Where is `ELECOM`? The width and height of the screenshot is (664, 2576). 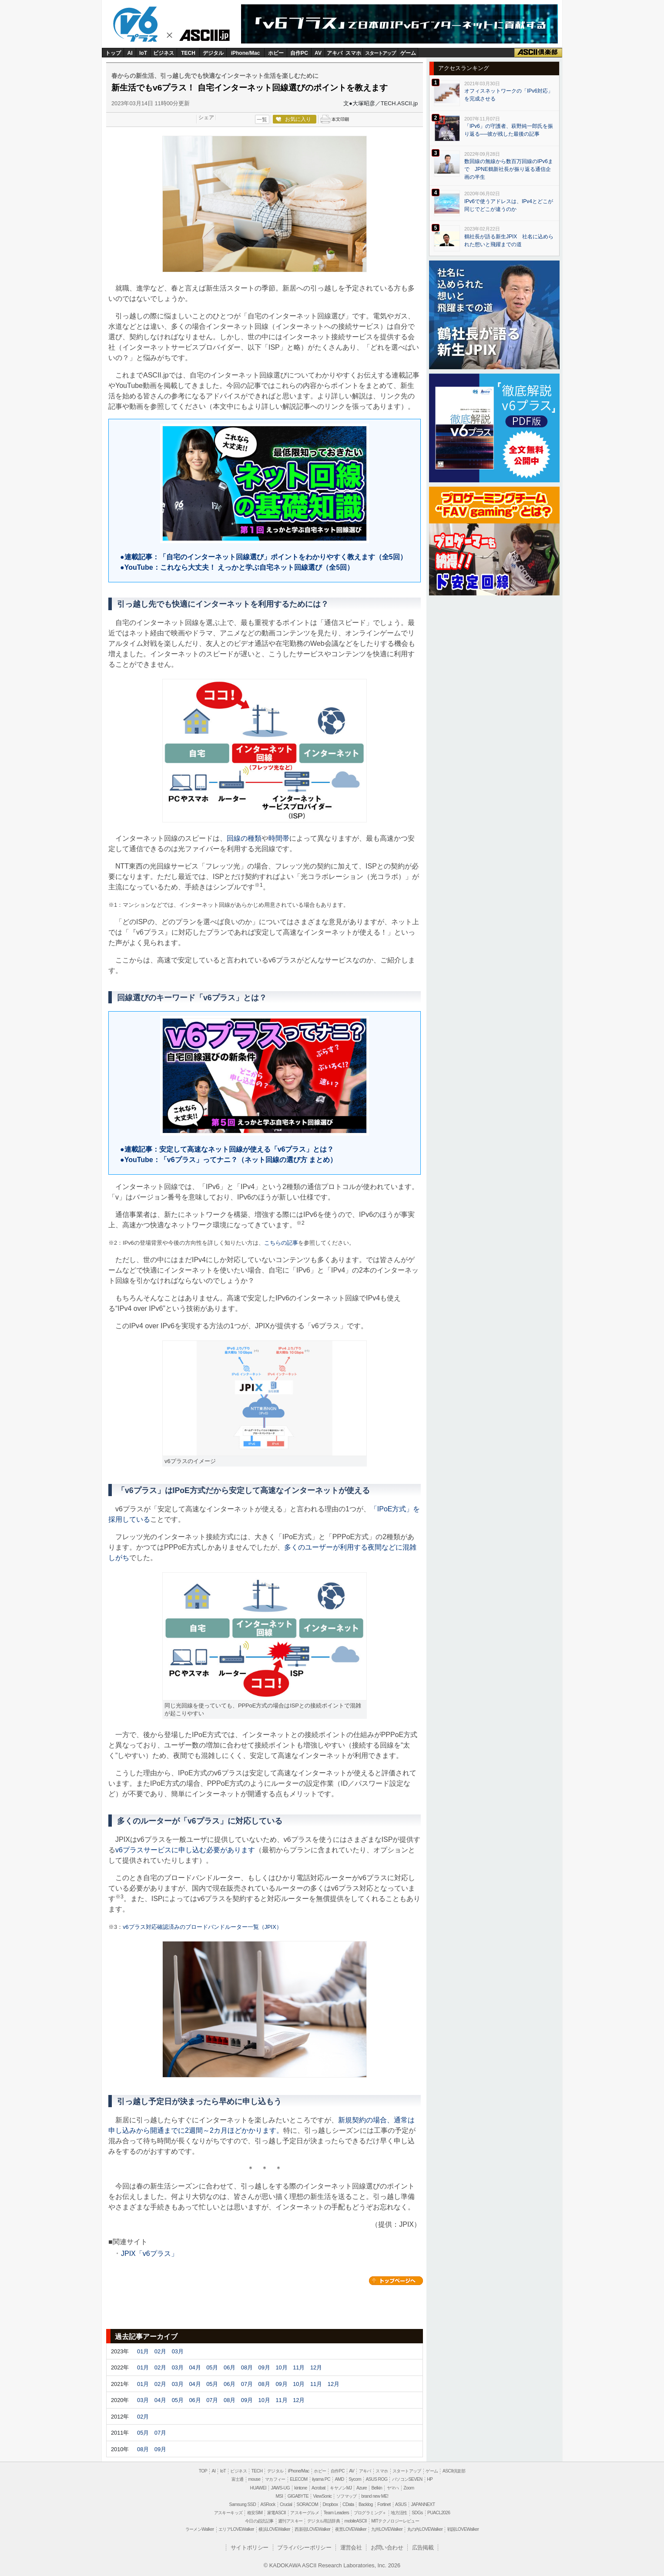
ELECOM is located at coordinates (298, 2479).